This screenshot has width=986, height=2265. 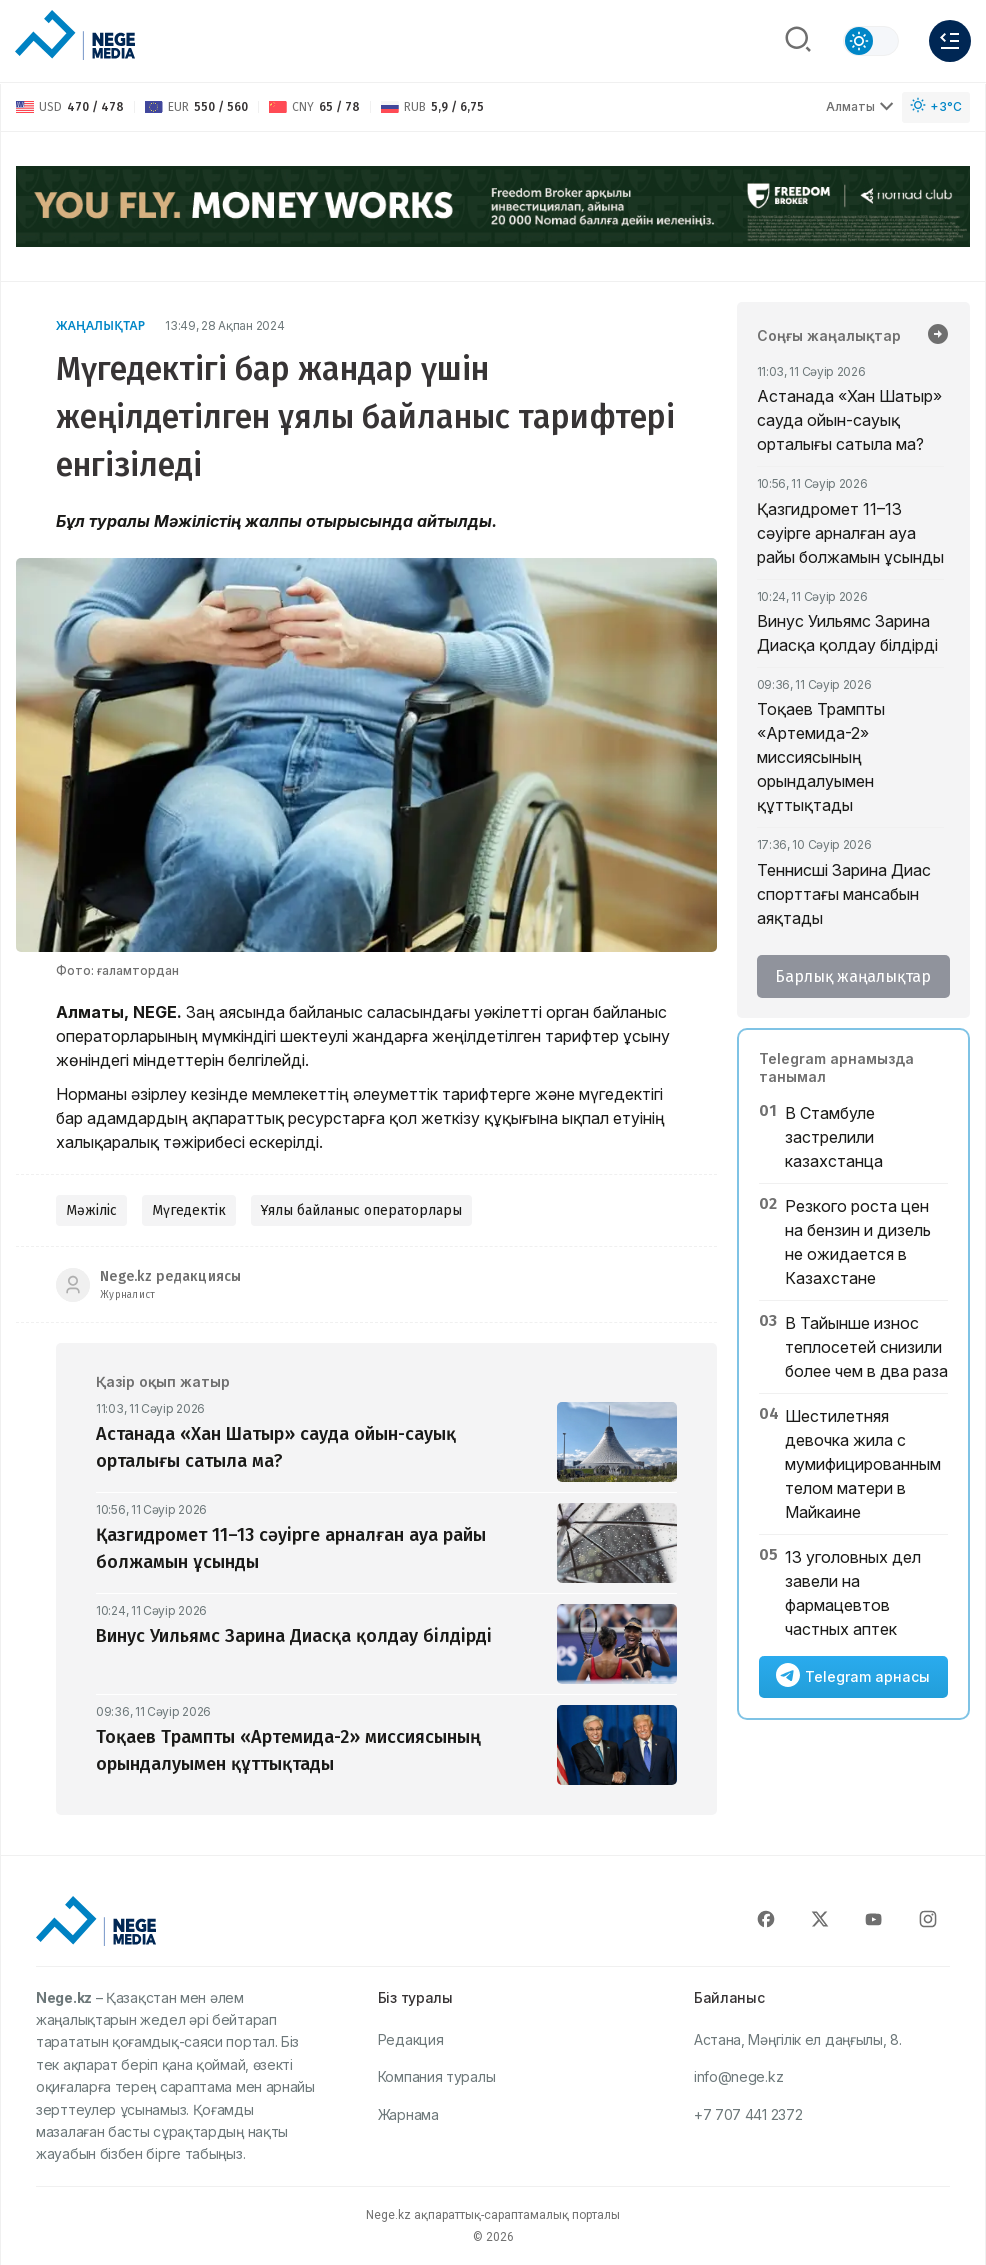 What do you see at coordinates (853, 976) in the screenshot?
I see `Барлық жаңалықтар` at bounding box center [853, 976].